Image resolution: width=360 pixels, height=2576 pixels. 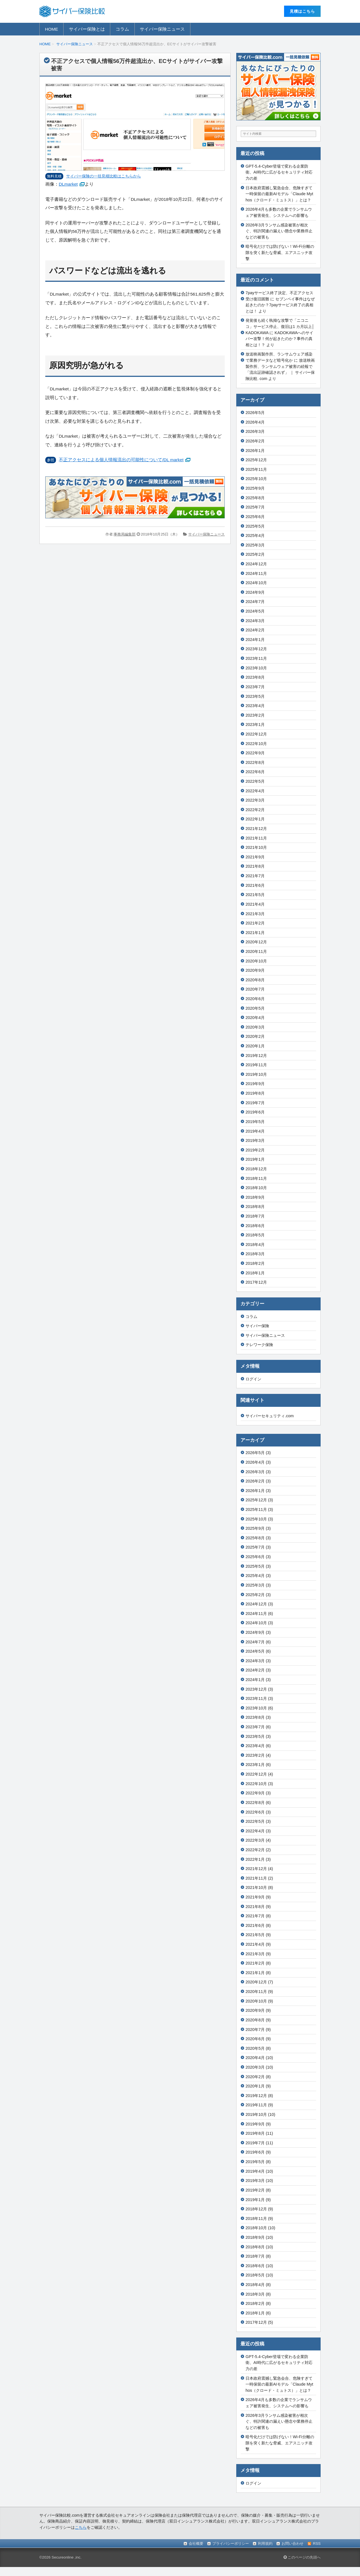 What do you see at coordinates (292, 2543) in the screenshot?
I see `お問い合わせ` at bounding box center [292, 2543].